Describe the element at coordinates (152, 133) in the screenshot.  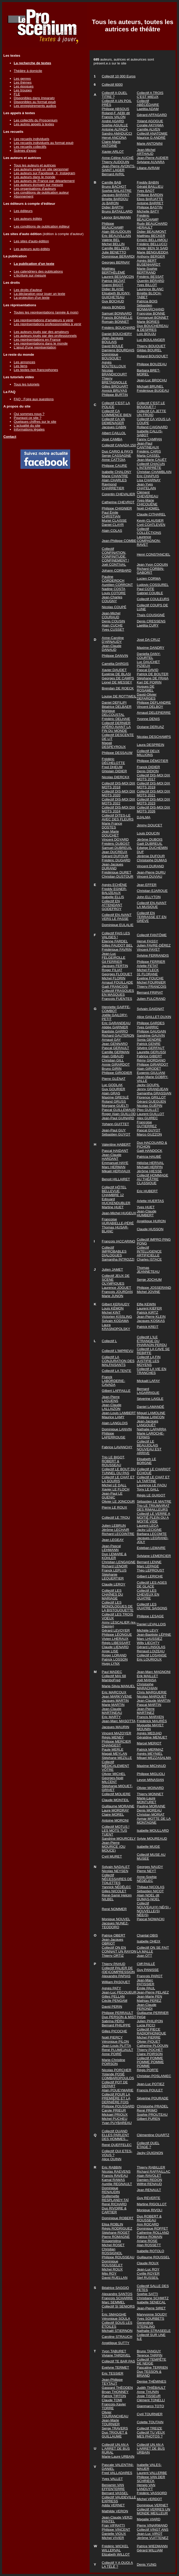
I see `Collectif ANATOMIE` at that location.